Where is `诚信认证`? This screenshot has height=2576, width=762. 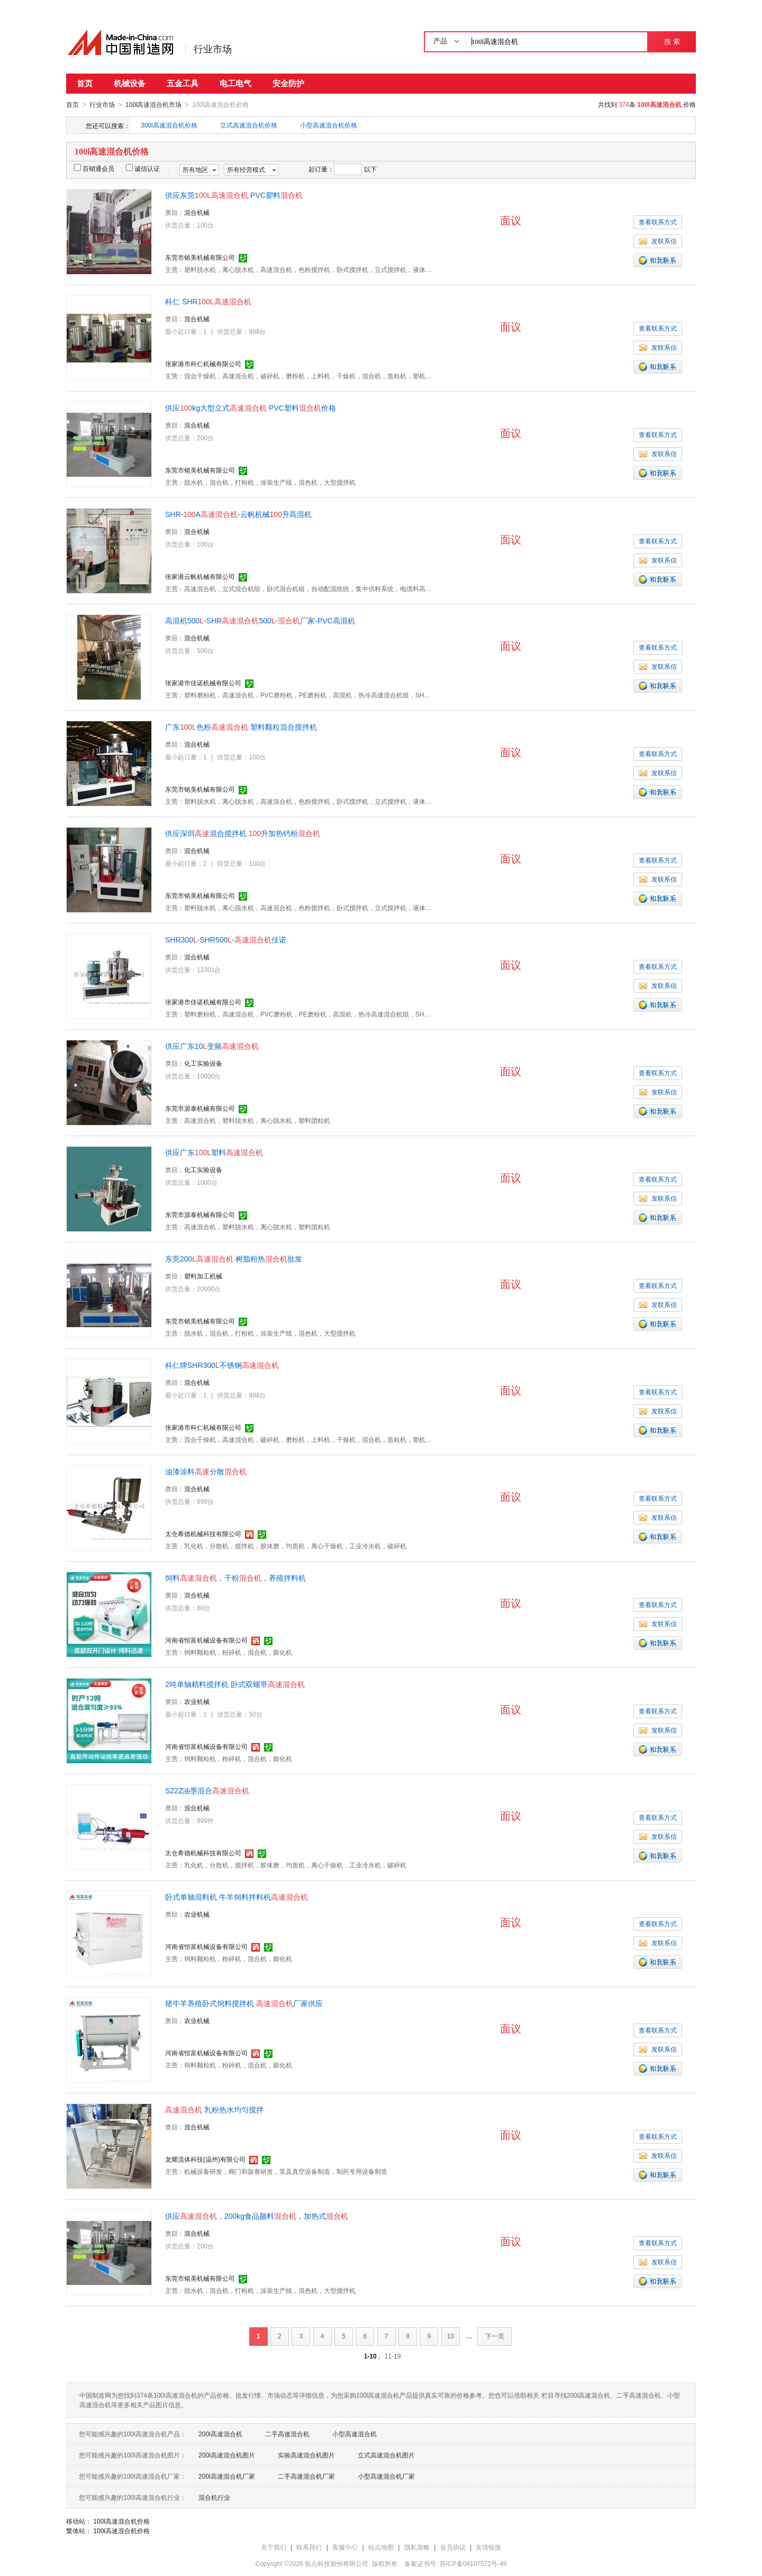 诚信认证 is located at coordinates (143, 168).